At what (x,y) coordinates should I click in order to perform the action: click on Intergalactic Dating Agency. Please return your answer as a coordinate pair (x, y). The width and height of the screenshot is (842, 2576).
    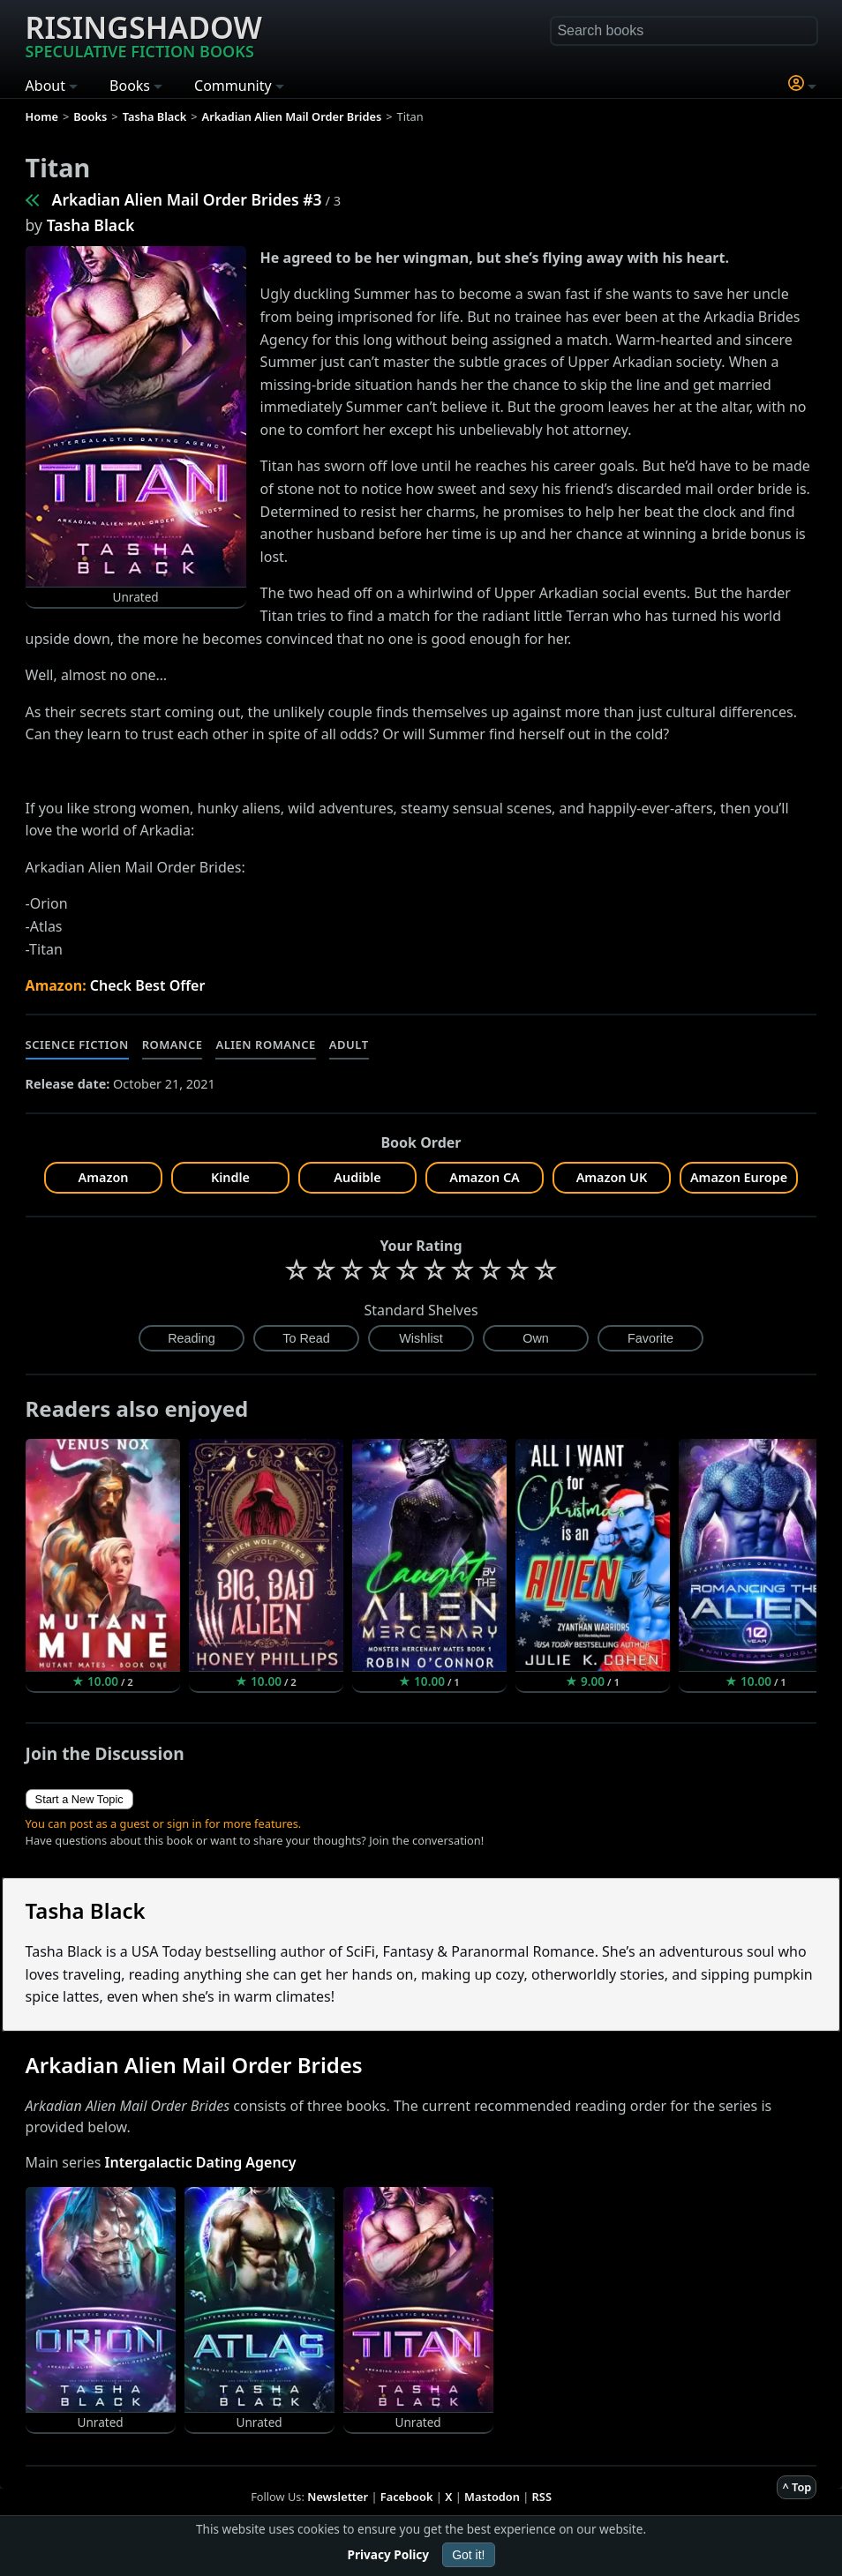
    Looking at the image, I should click on (201, 2162).